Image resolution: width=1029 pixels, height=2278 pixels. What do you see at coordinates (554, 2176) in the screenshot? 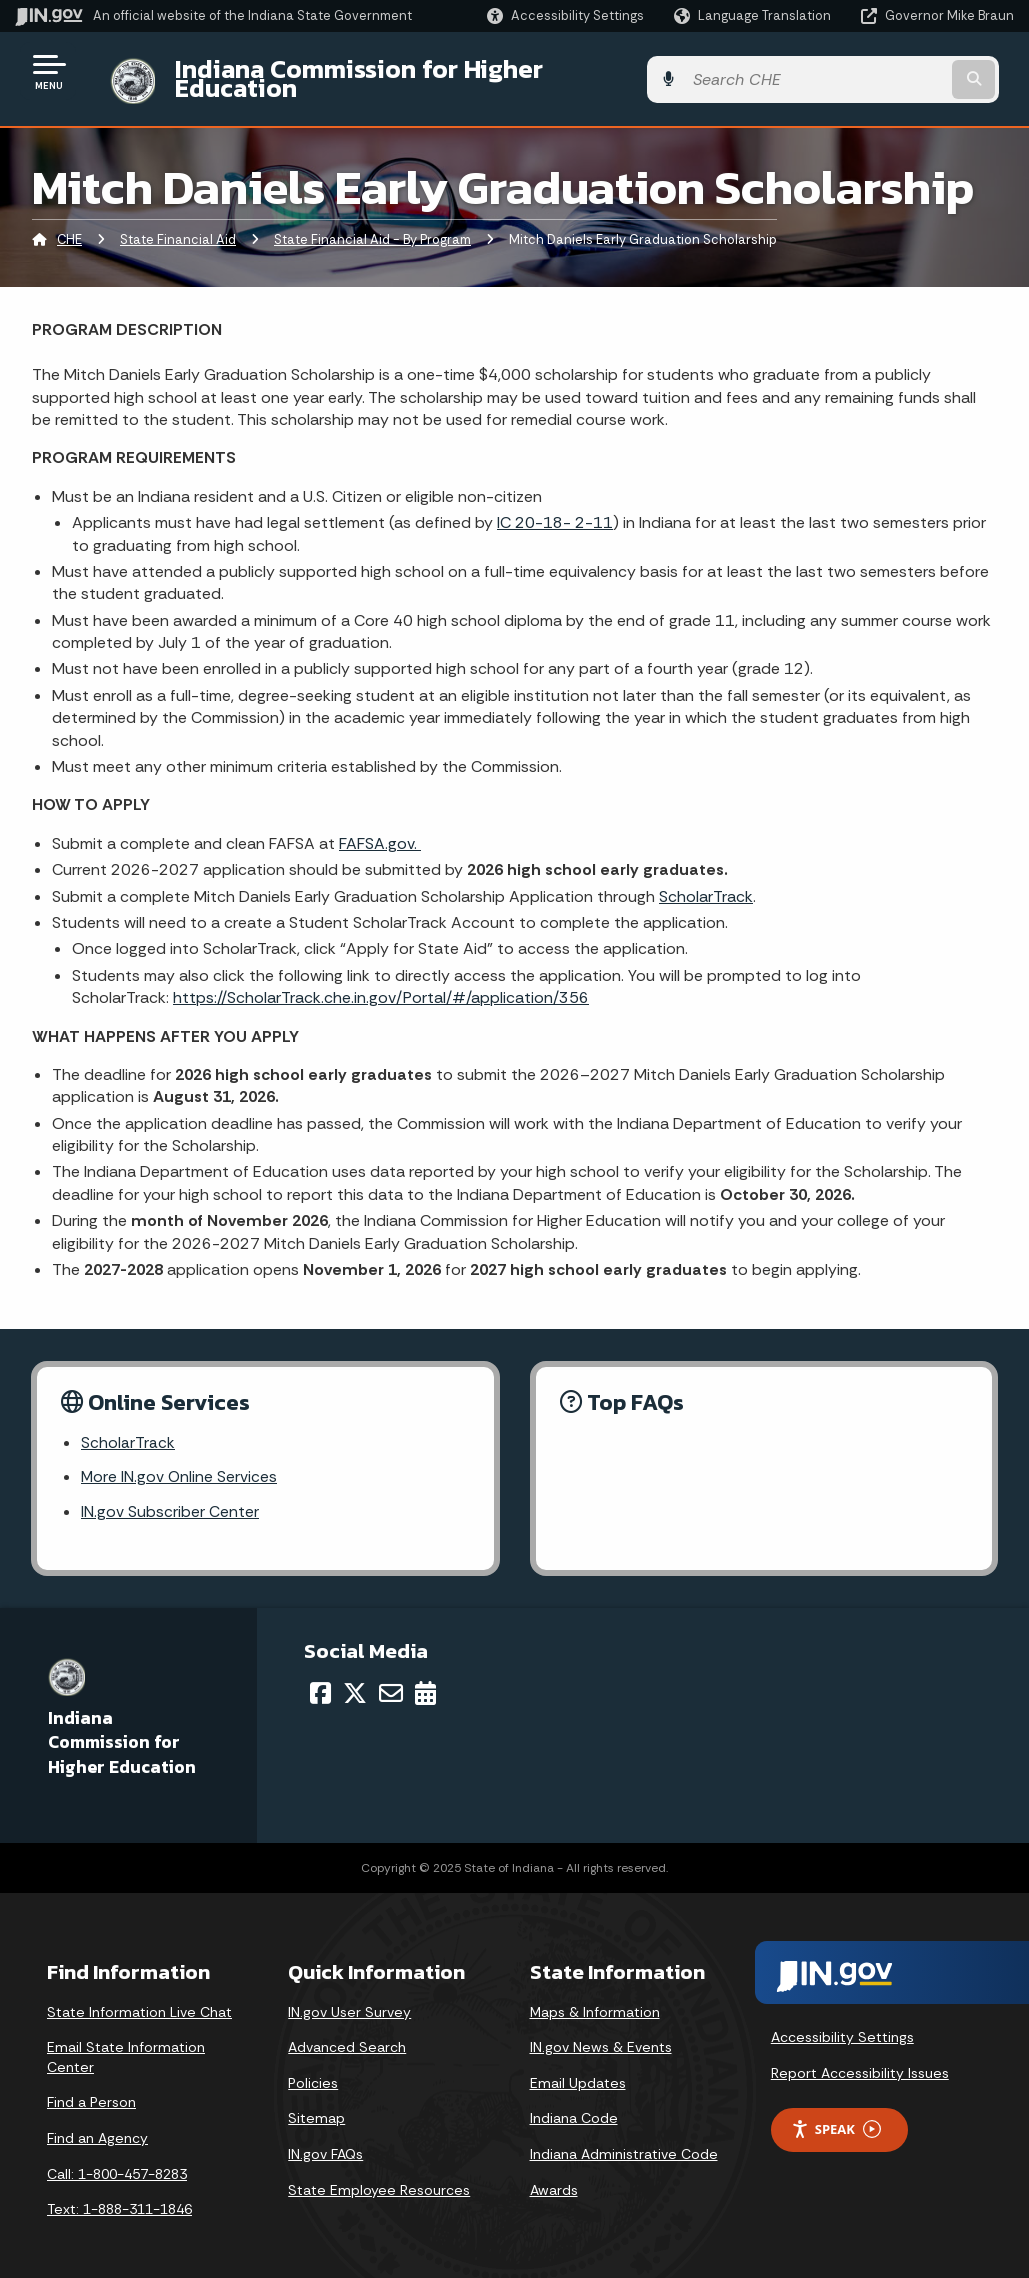
I see `Awards` at bounding box center [554, 2176].